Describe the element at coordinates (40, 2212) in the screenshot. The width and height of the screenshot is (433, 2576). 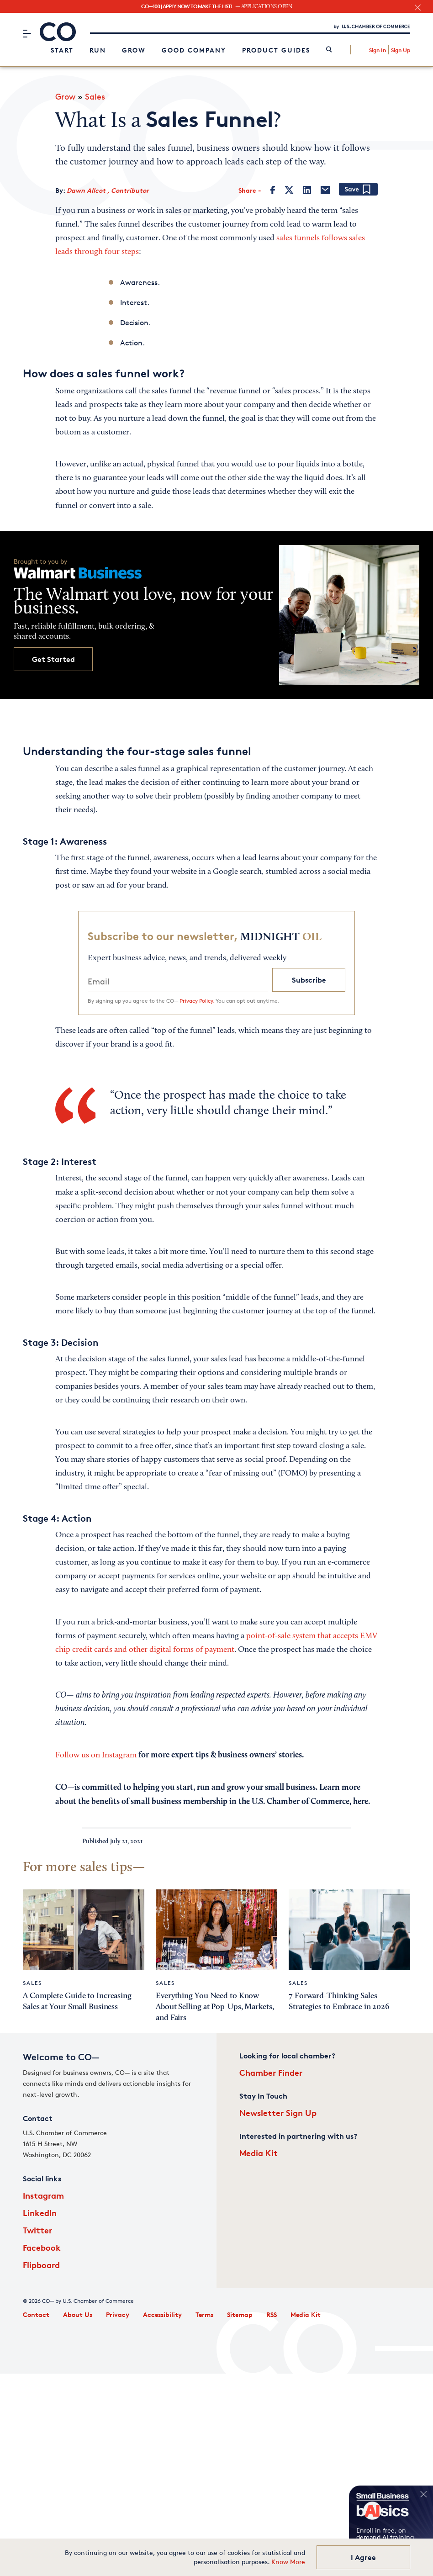
I see `LinkedIn` at that location.